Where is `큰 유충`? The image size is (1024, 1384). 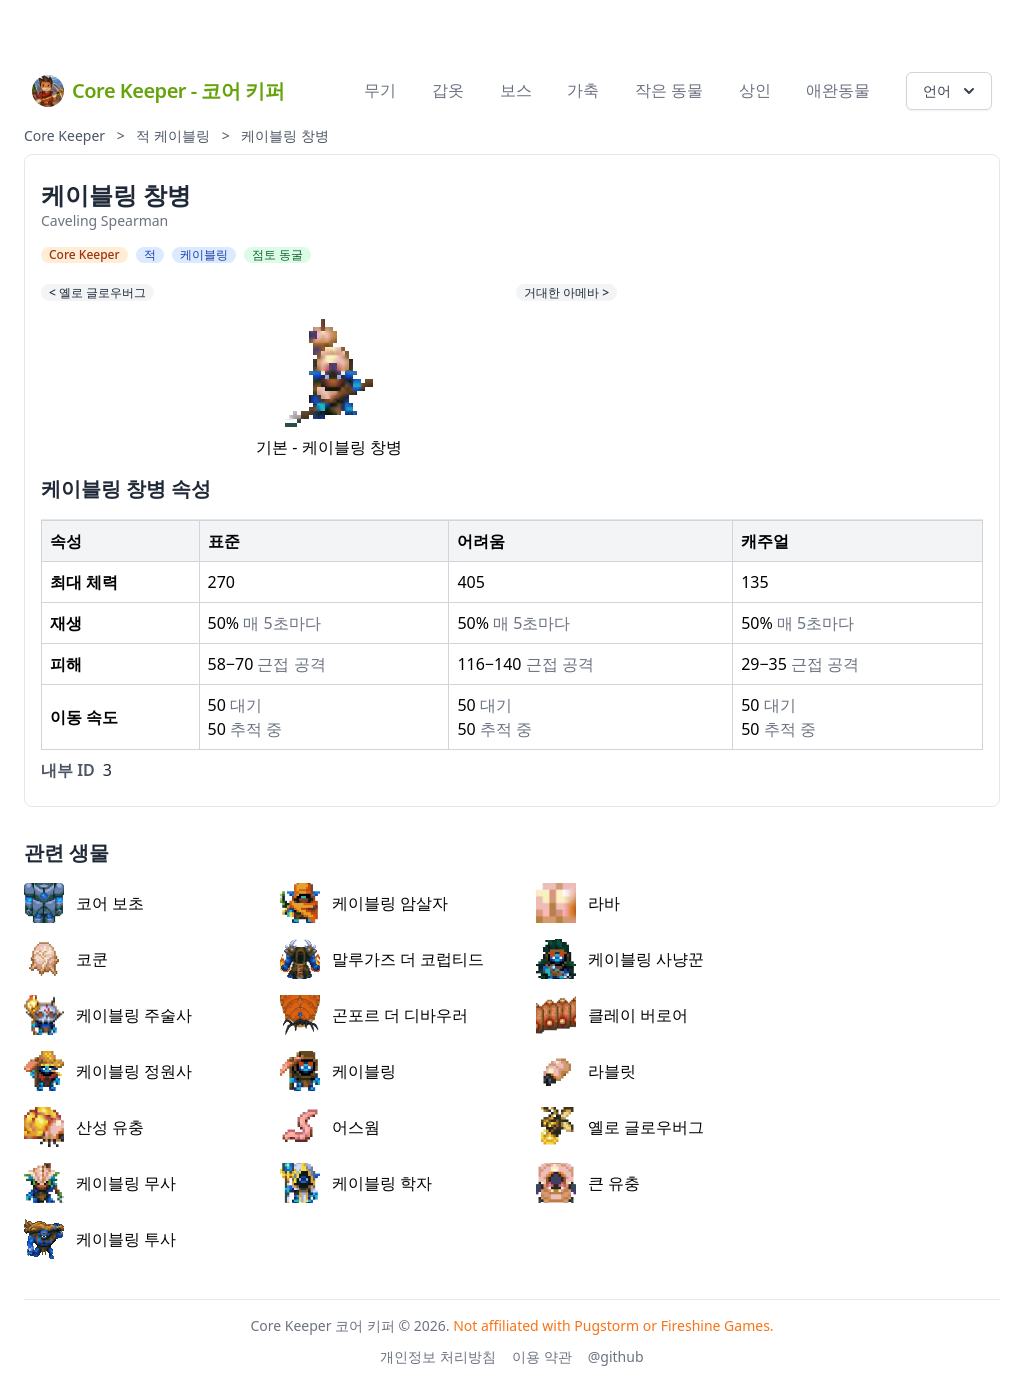
큰 유충 is located at coordinates (588, 1183).